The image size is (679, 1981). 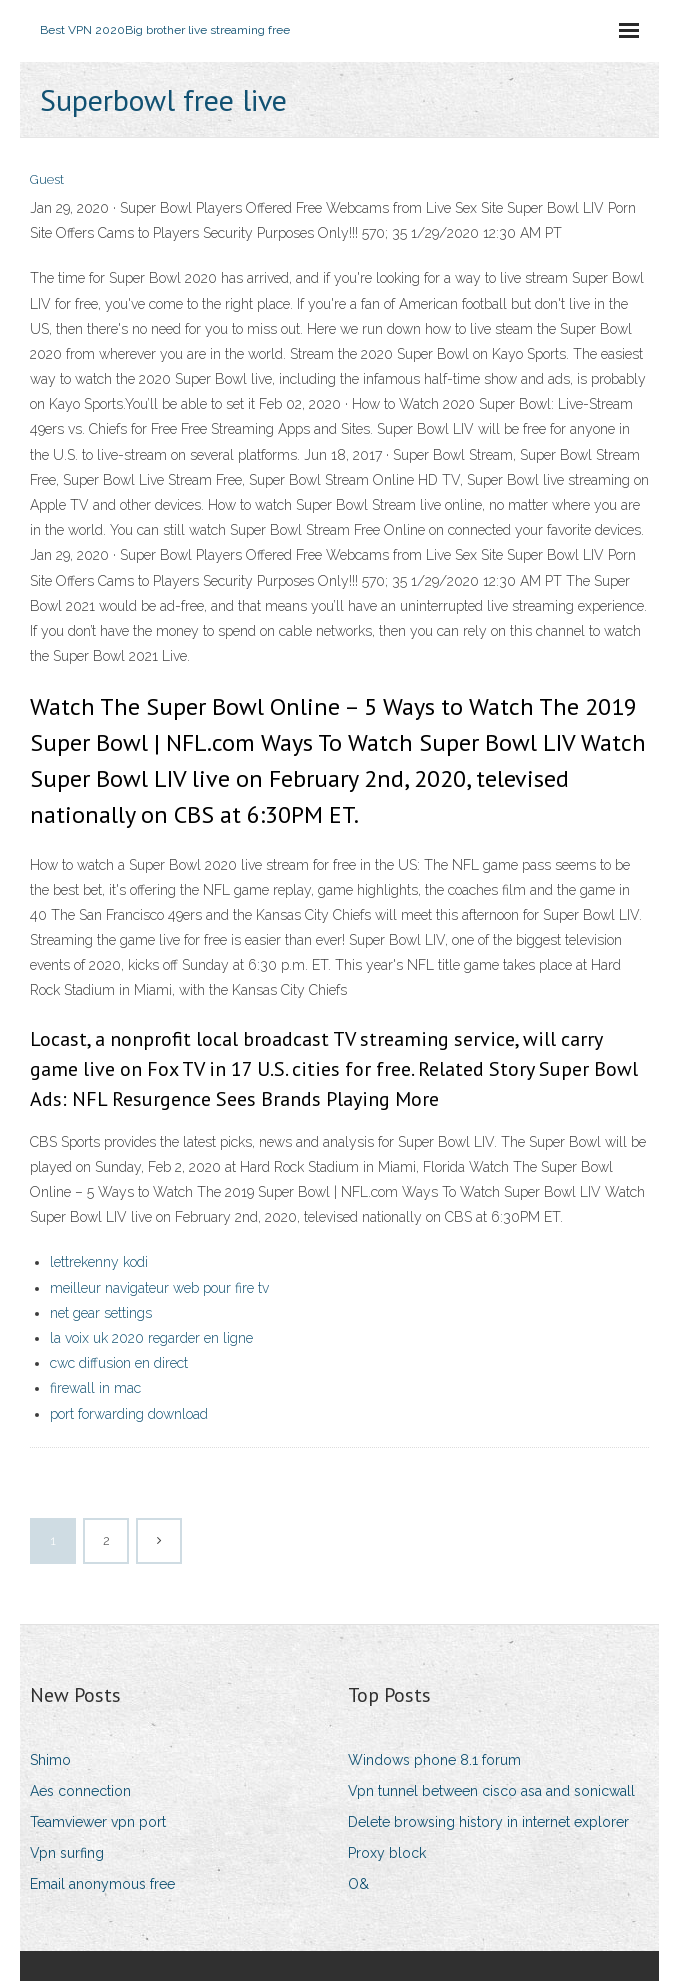 I want to click on la voix uk 2020 regarder en ligne, so click(x=151, y=1338).